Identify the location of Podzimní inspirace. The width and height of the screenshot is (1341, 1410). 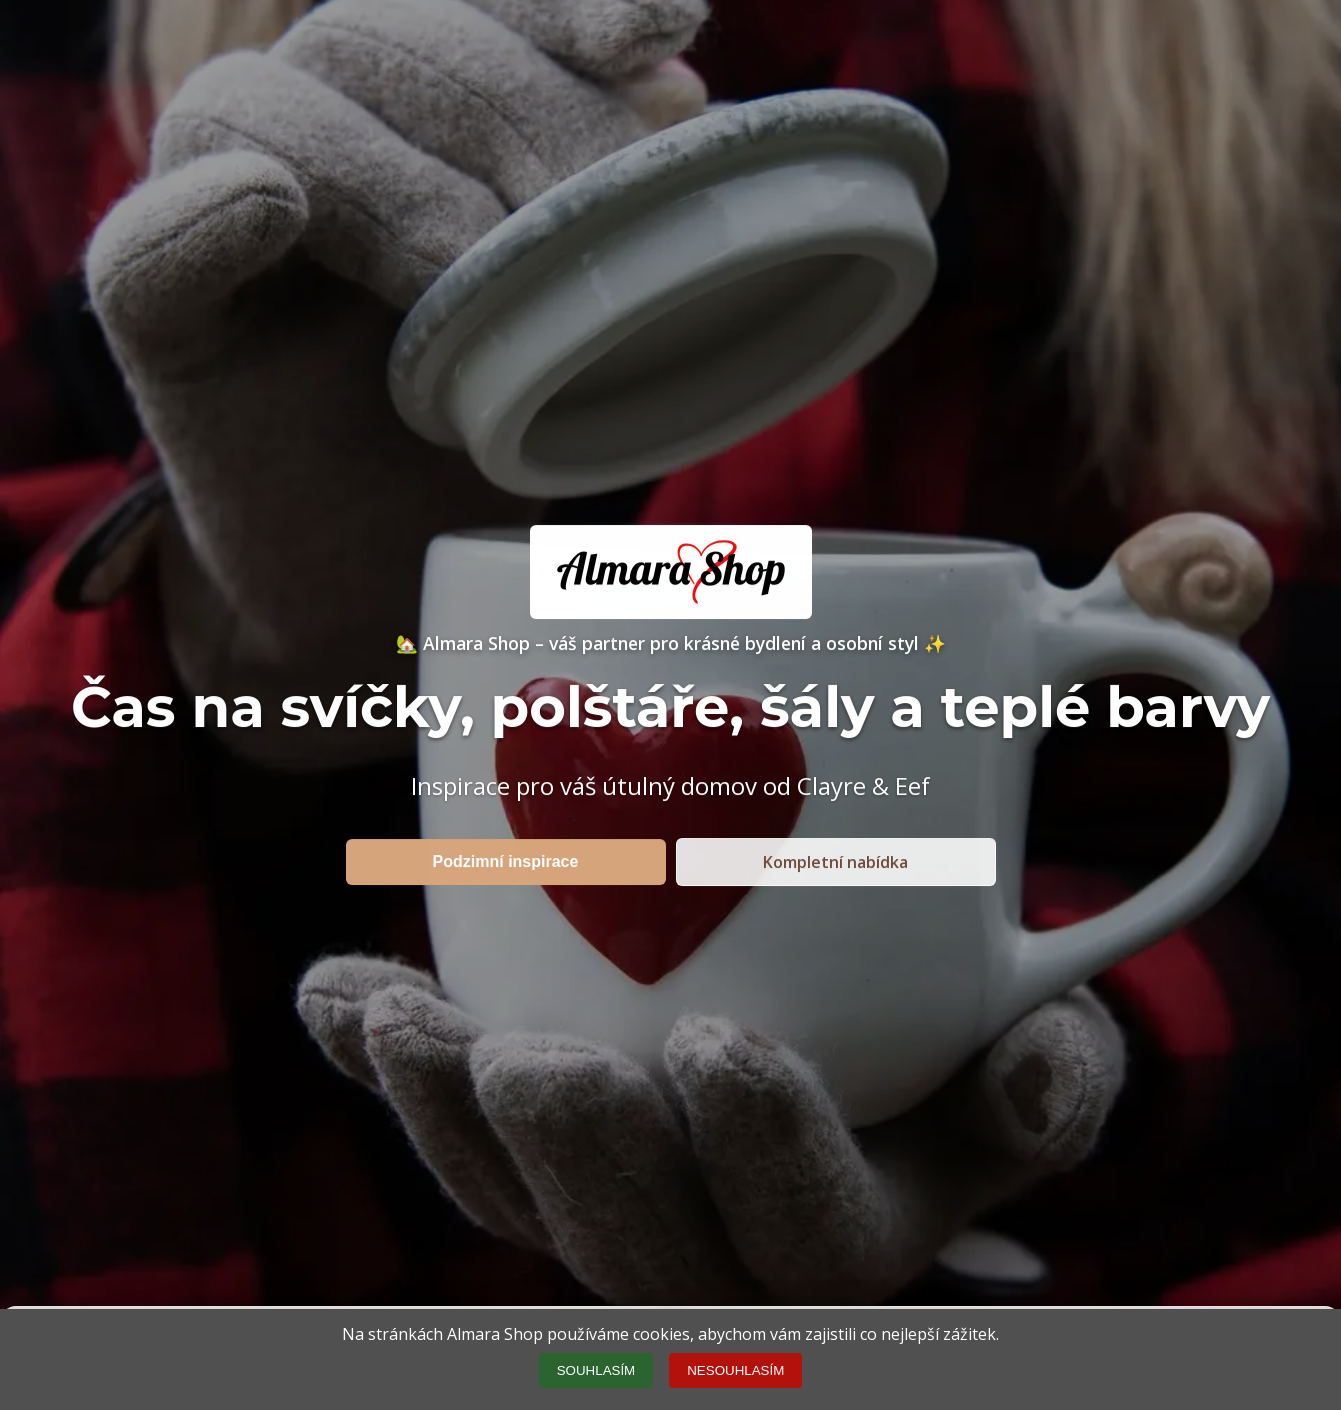
(506, 861).